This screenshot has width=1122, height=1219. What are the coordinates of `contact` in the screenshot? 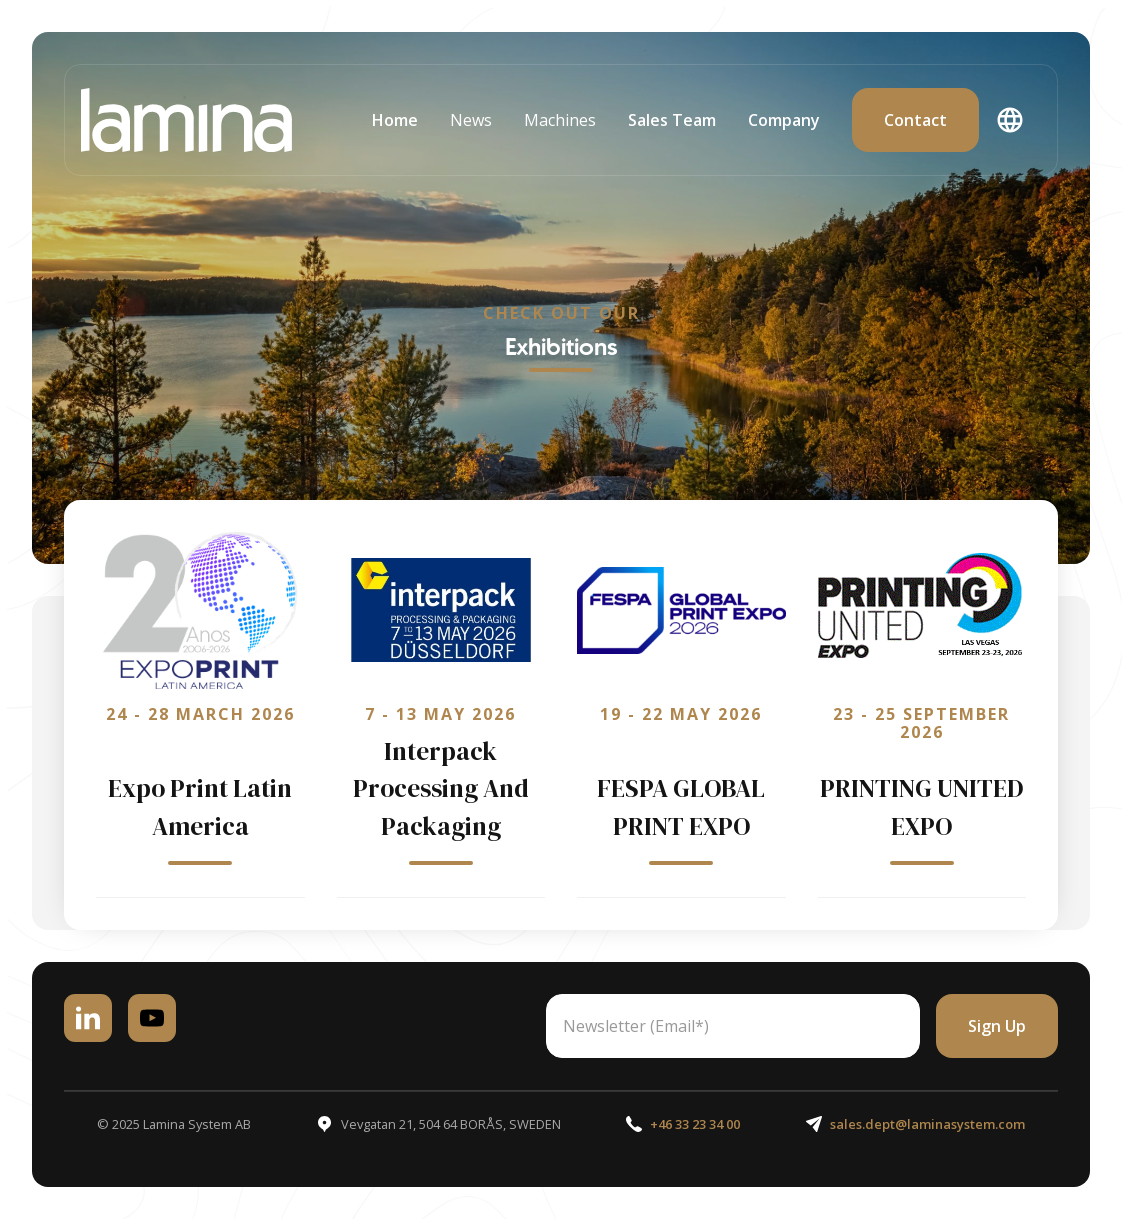 It's located at (915, 120).